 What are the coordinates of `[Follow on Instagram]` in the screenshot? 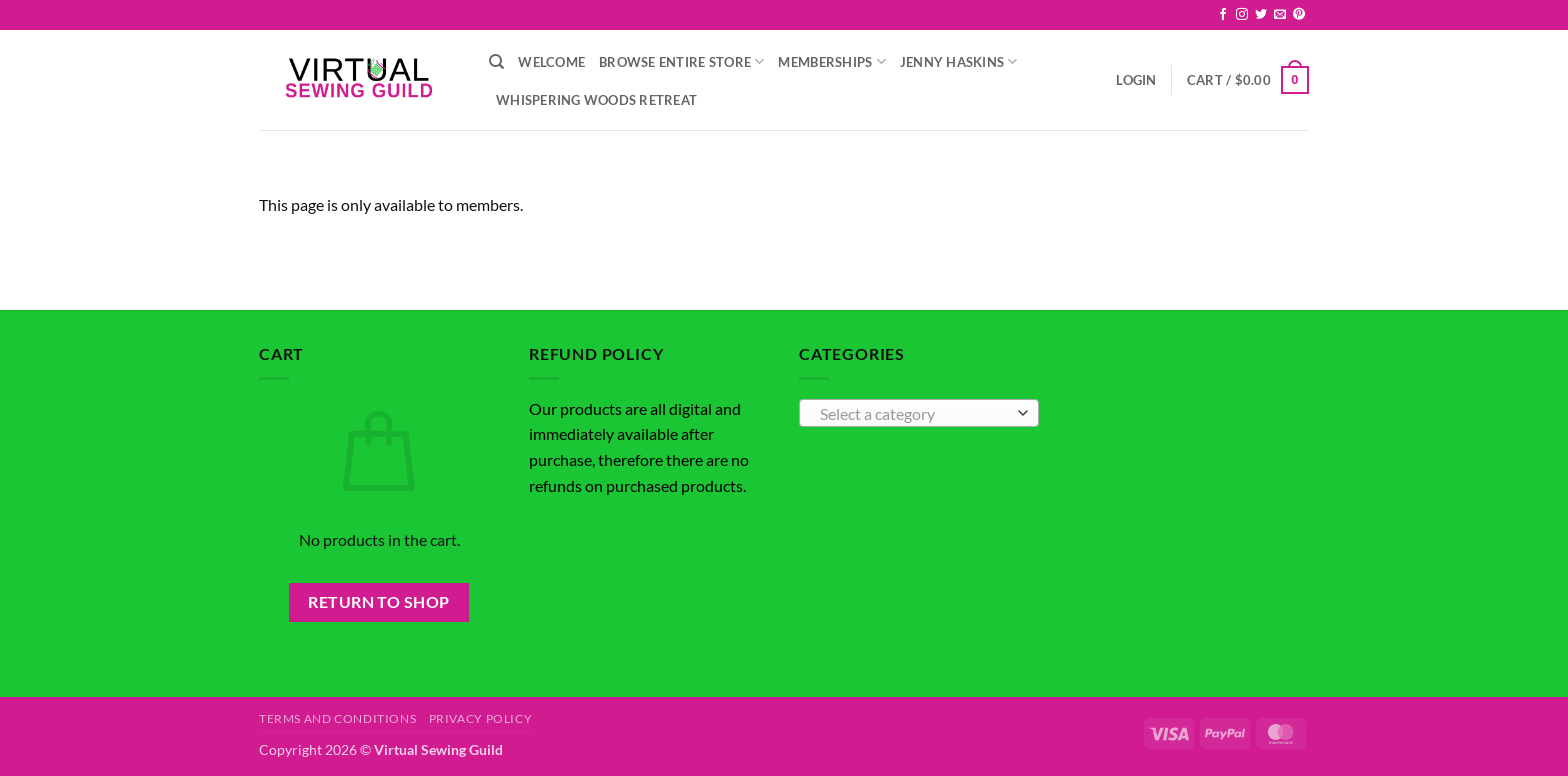 It's located at (1242, 15).